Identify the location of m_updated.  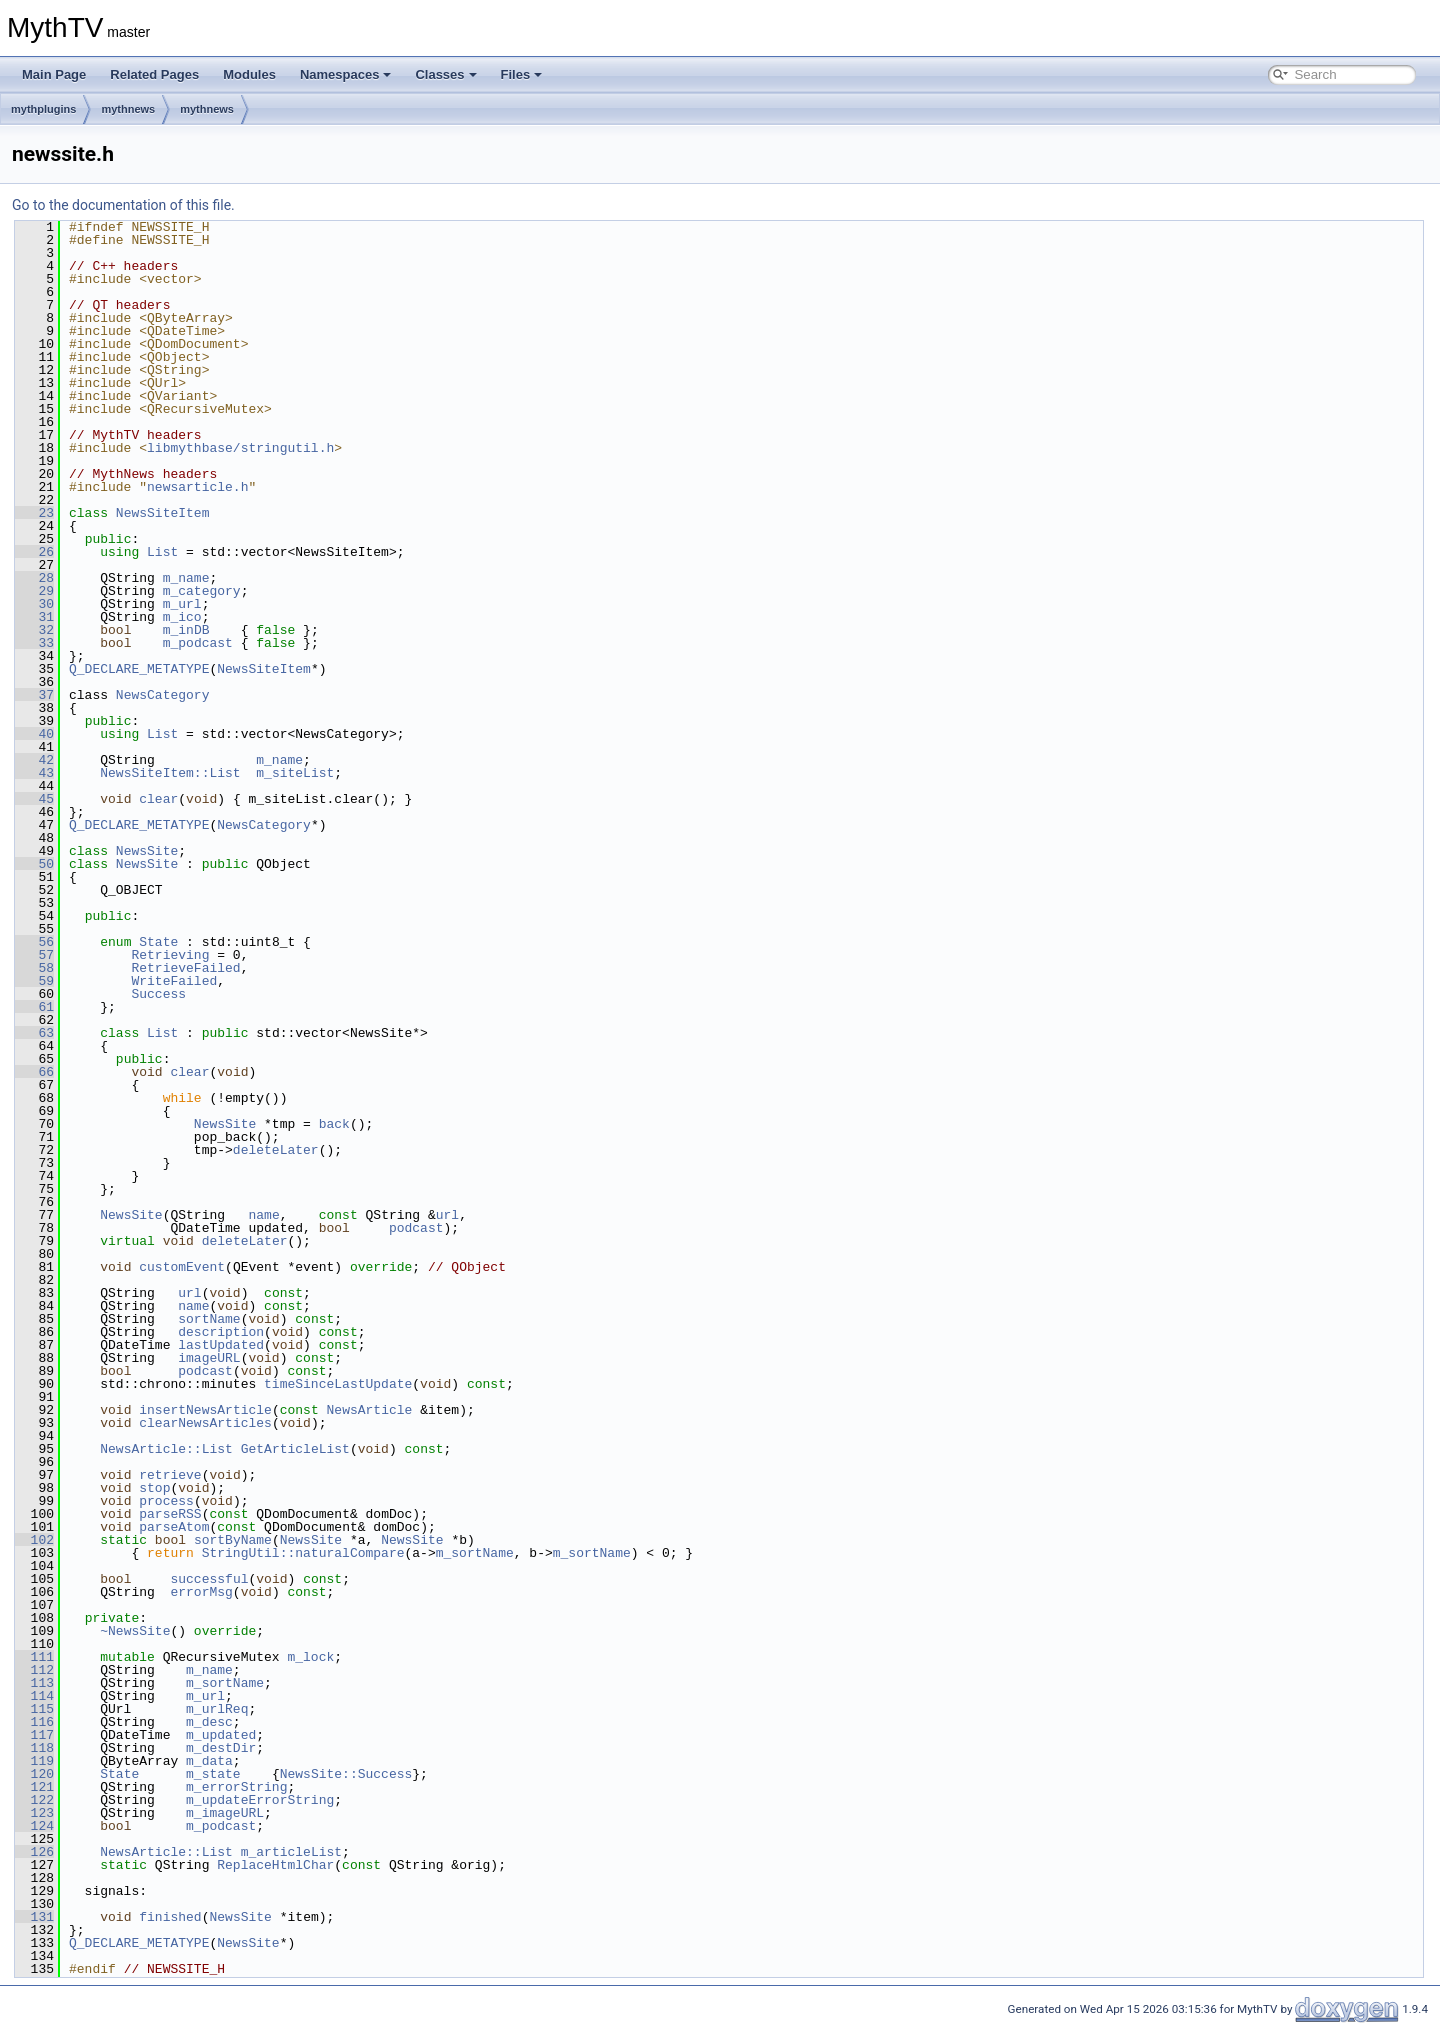
(221, 1735).